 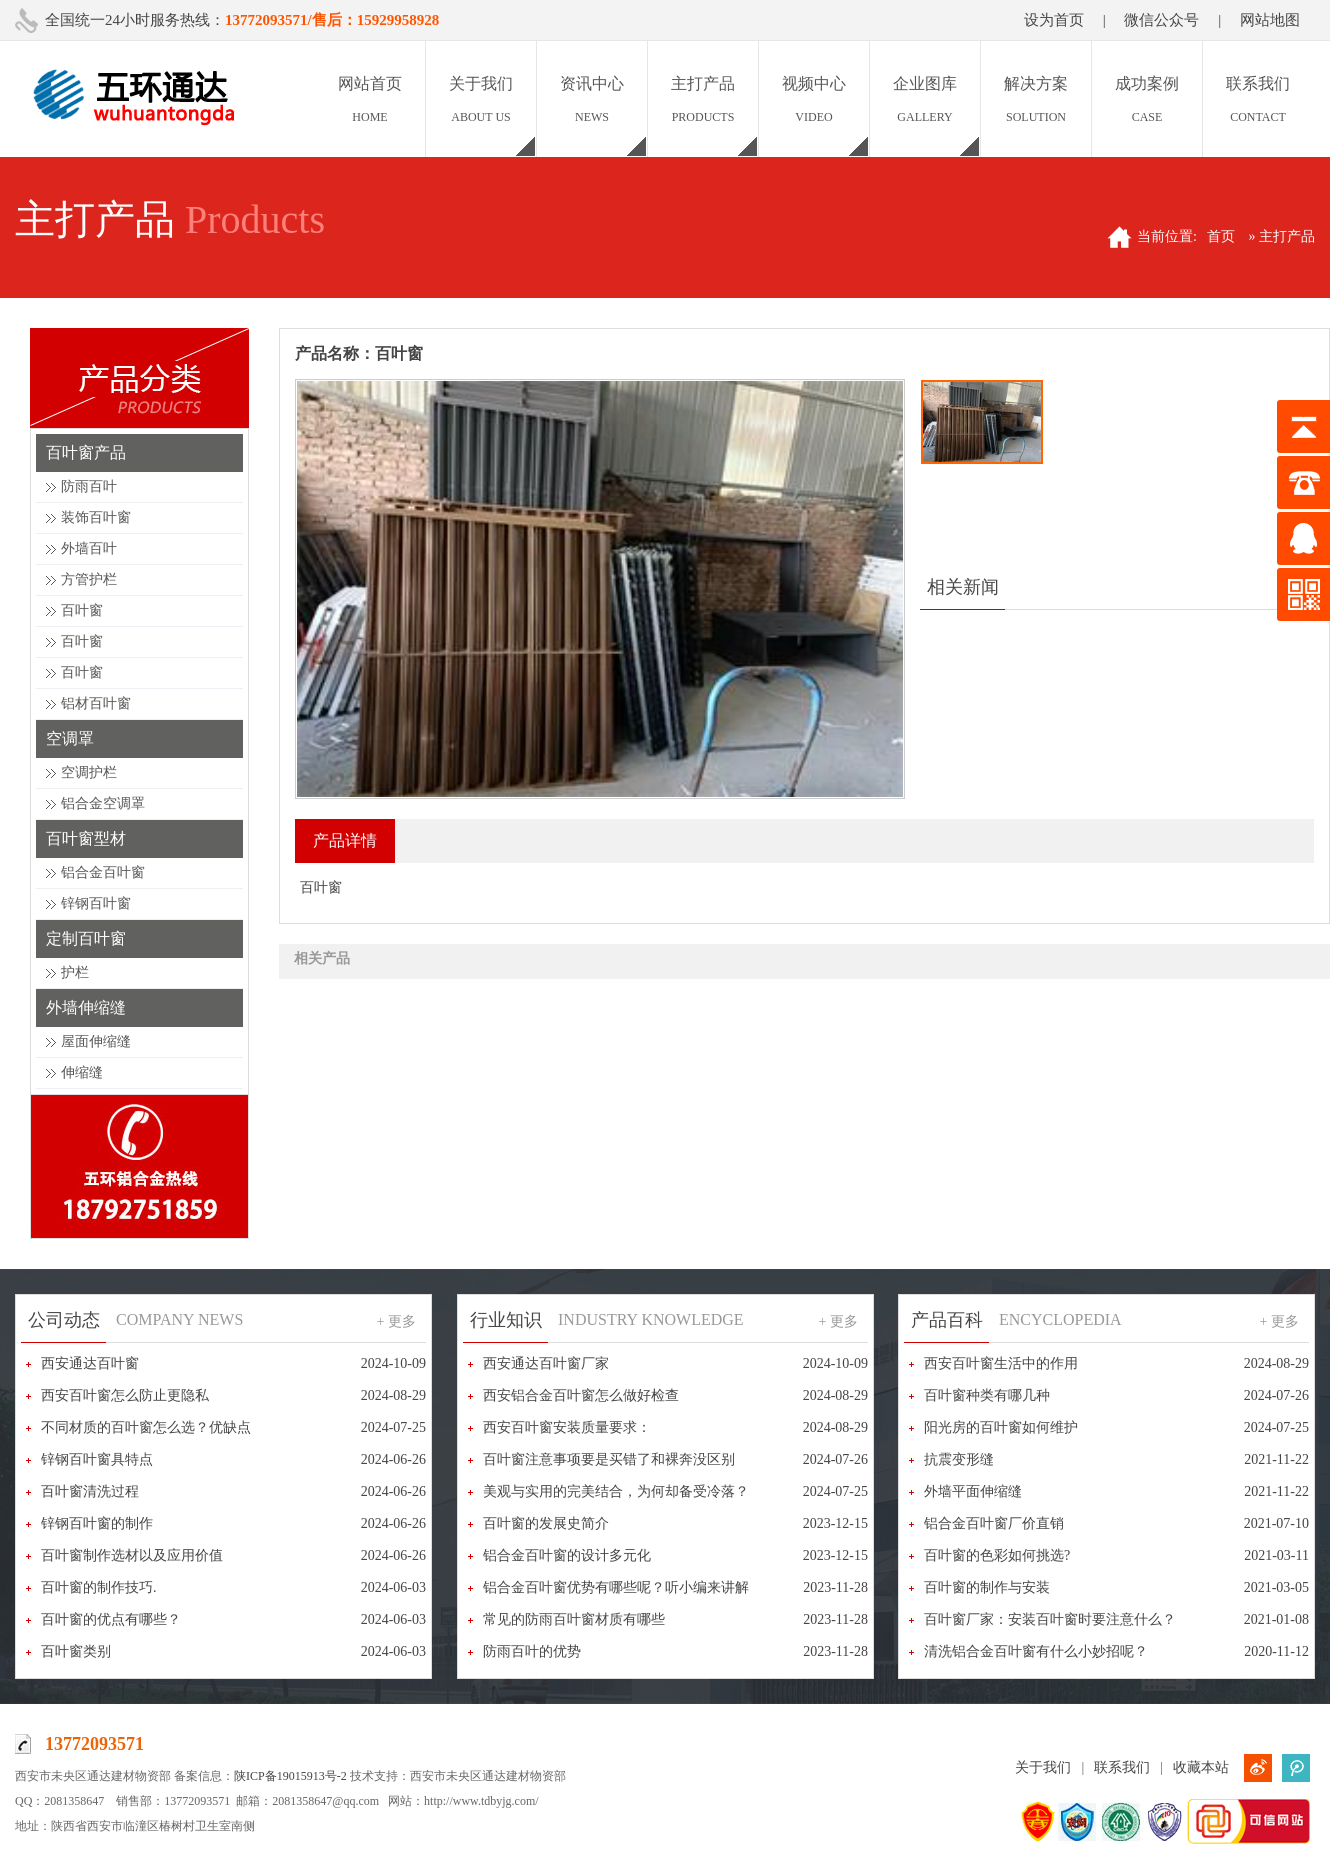 I want to click on 铝材百叶窗, so click(x=96, y=703).